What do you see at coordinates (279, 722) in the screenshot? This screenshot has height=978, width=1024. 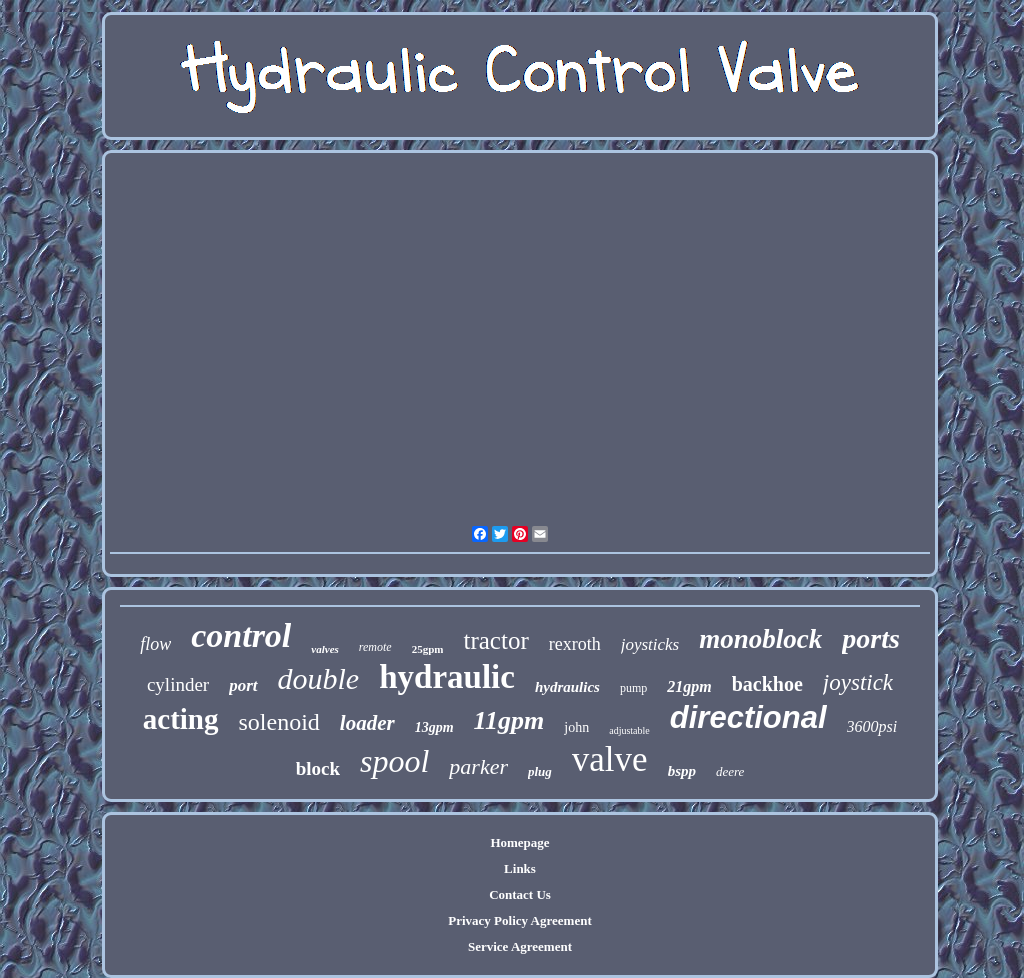 I see `solenoid` at bounding box center [279, 722].